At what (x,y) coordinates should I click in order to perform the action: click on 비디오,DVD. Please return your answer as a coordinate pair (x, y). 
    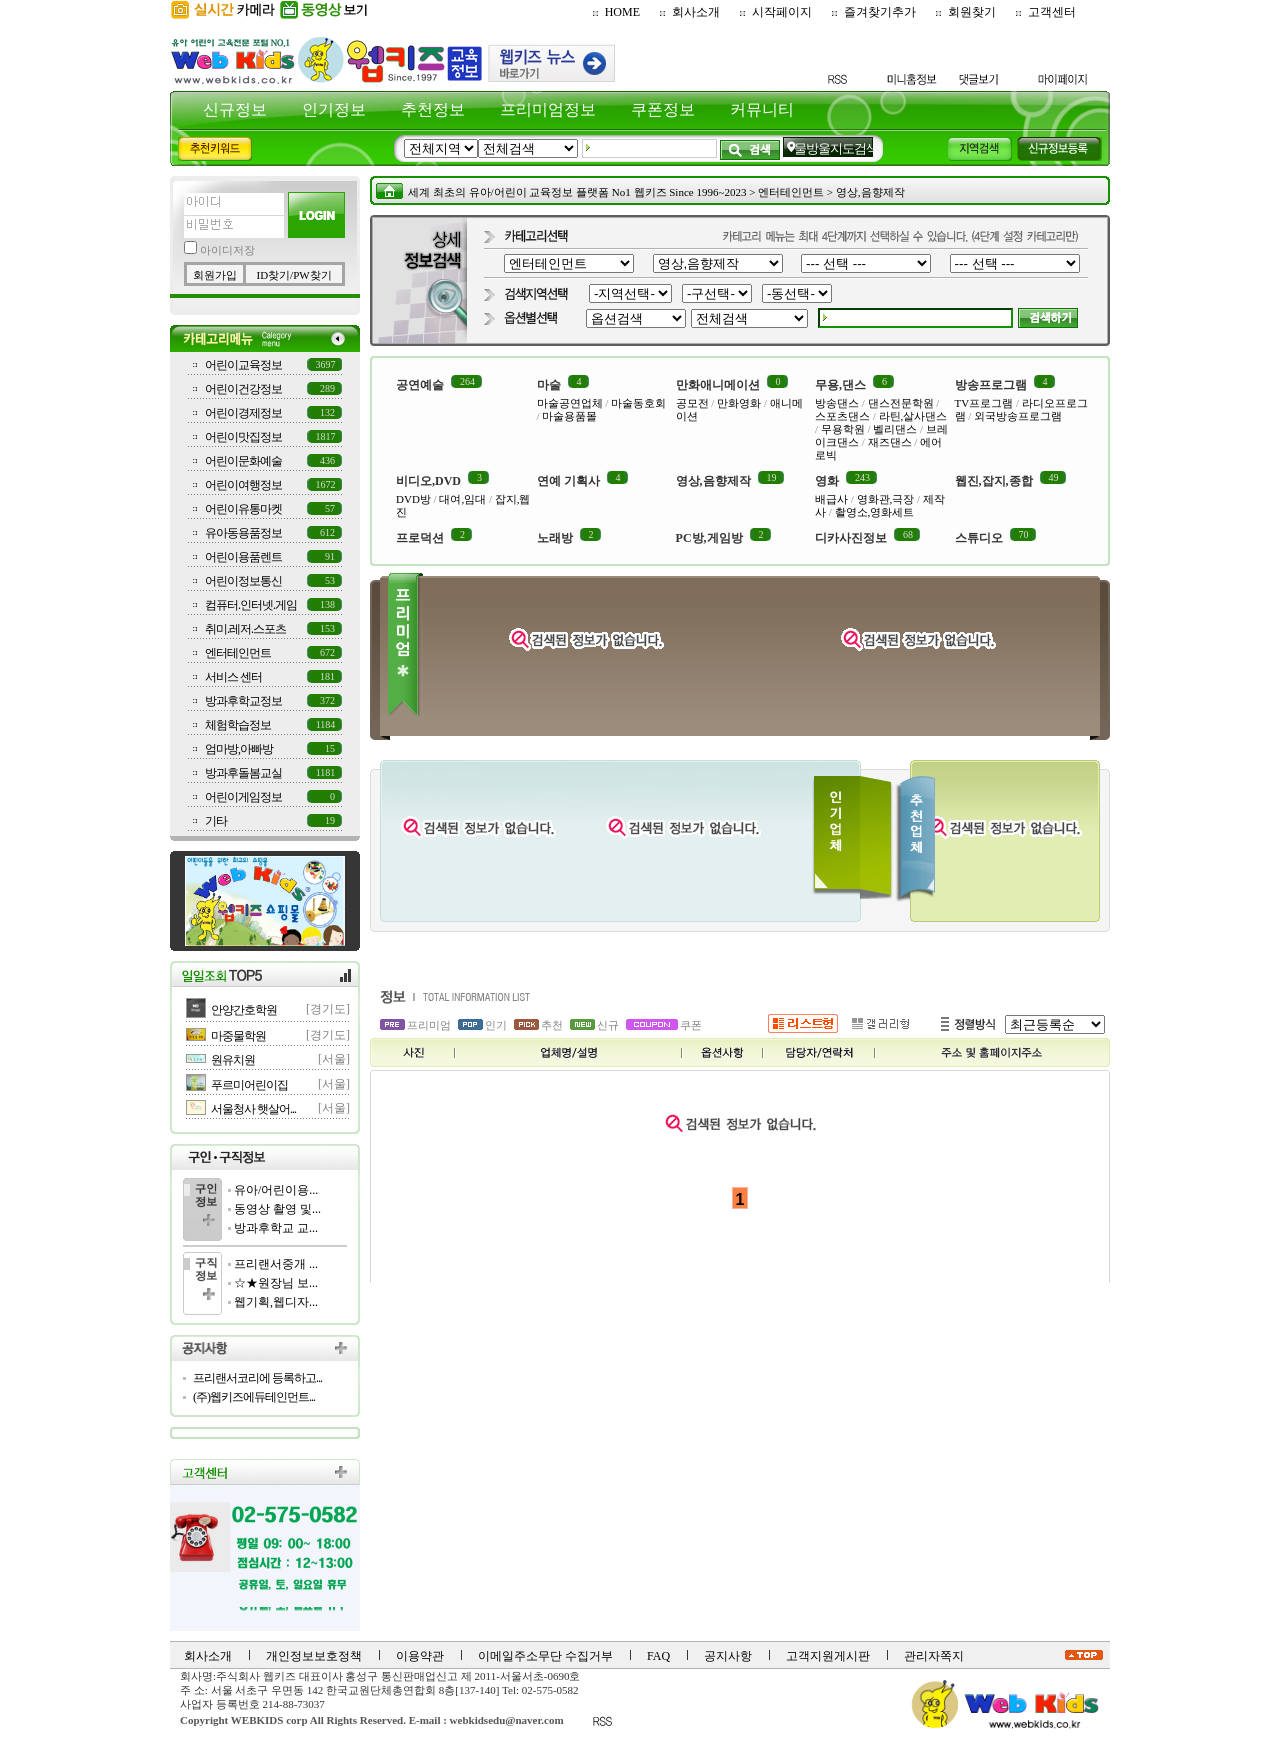
    Looking at the image, I should click on (428, 481).